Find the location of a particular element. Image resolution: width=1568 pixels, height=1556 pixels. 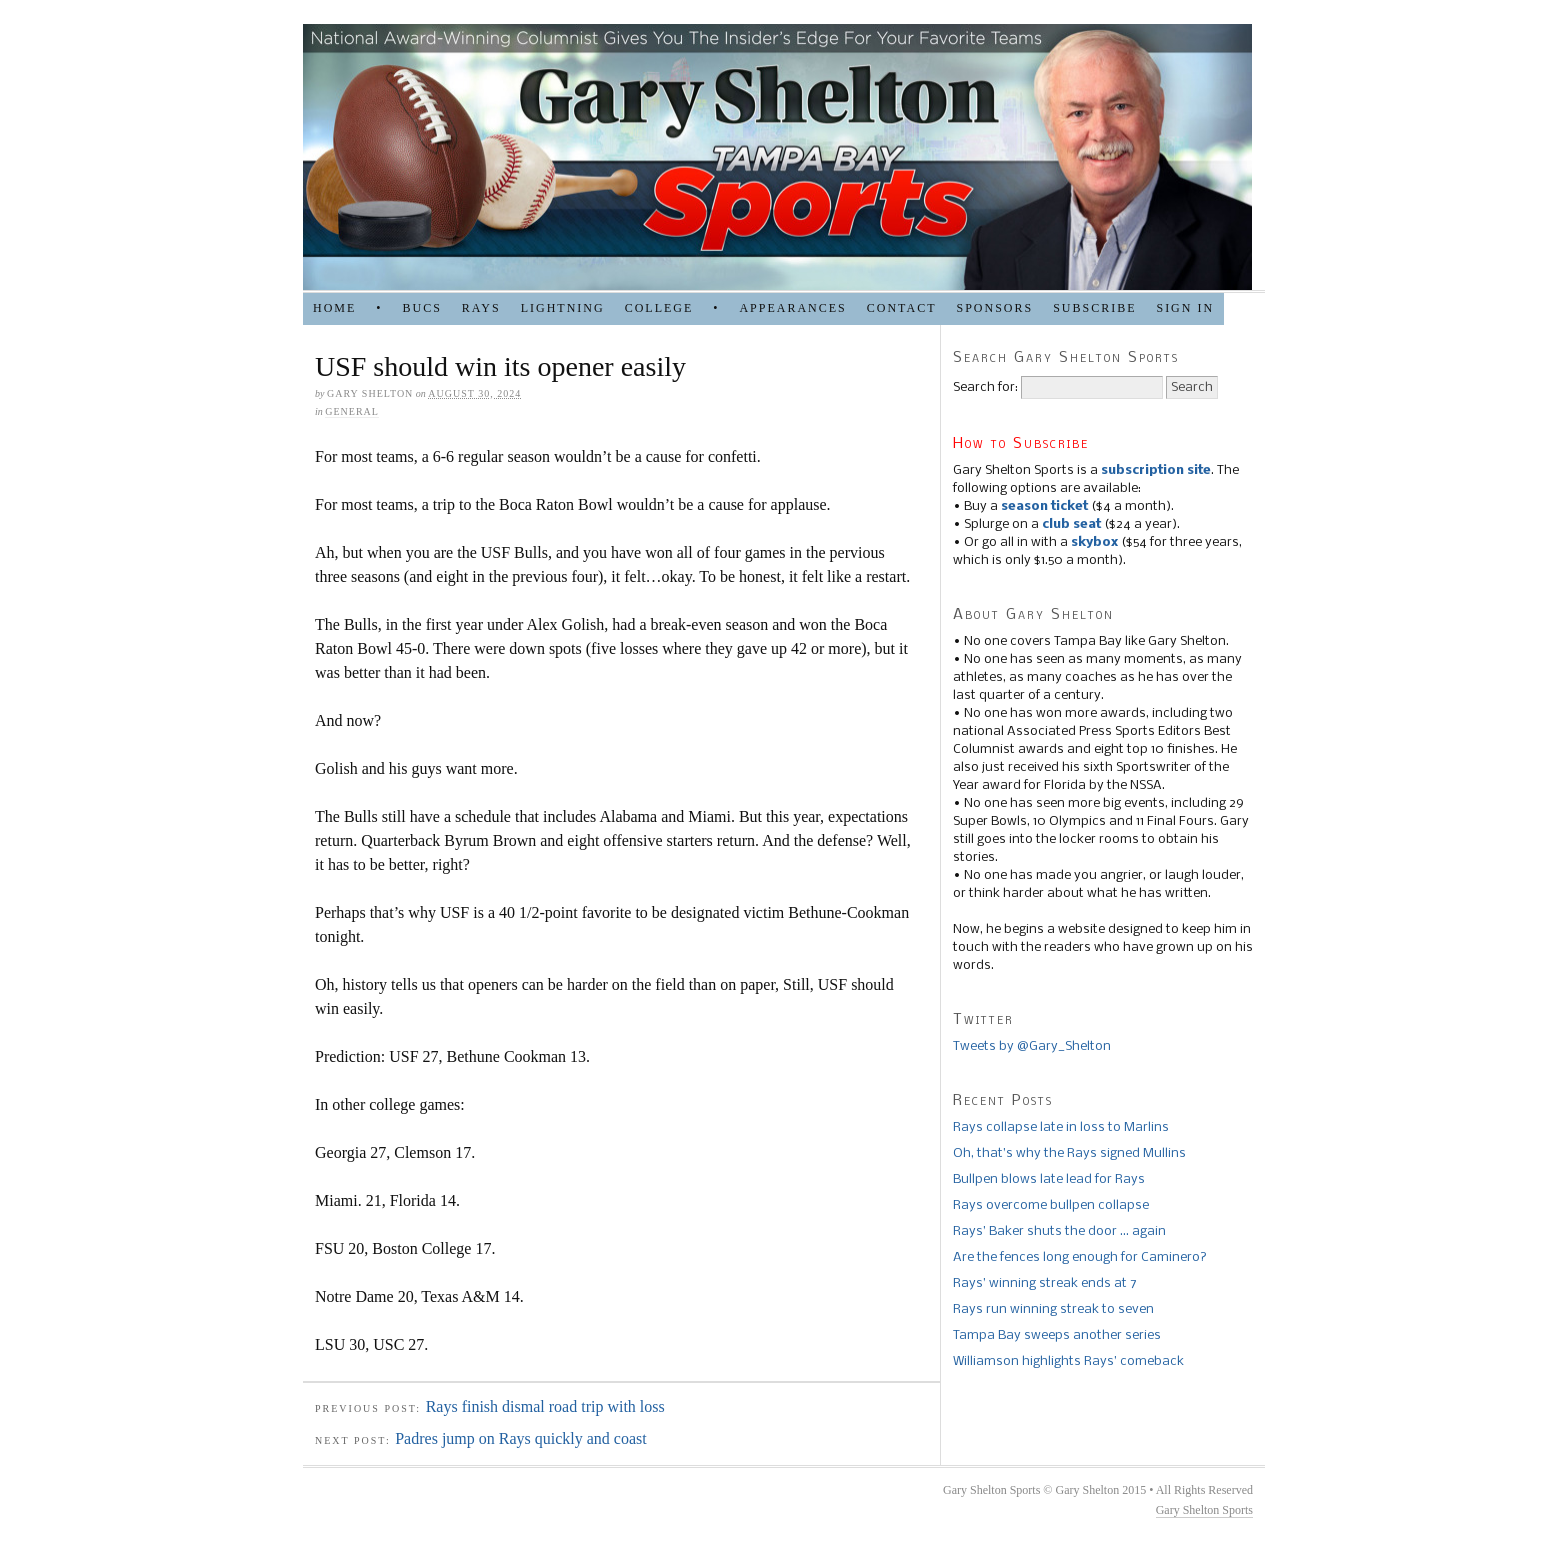

RAYS is located at coordinates (481, 308).